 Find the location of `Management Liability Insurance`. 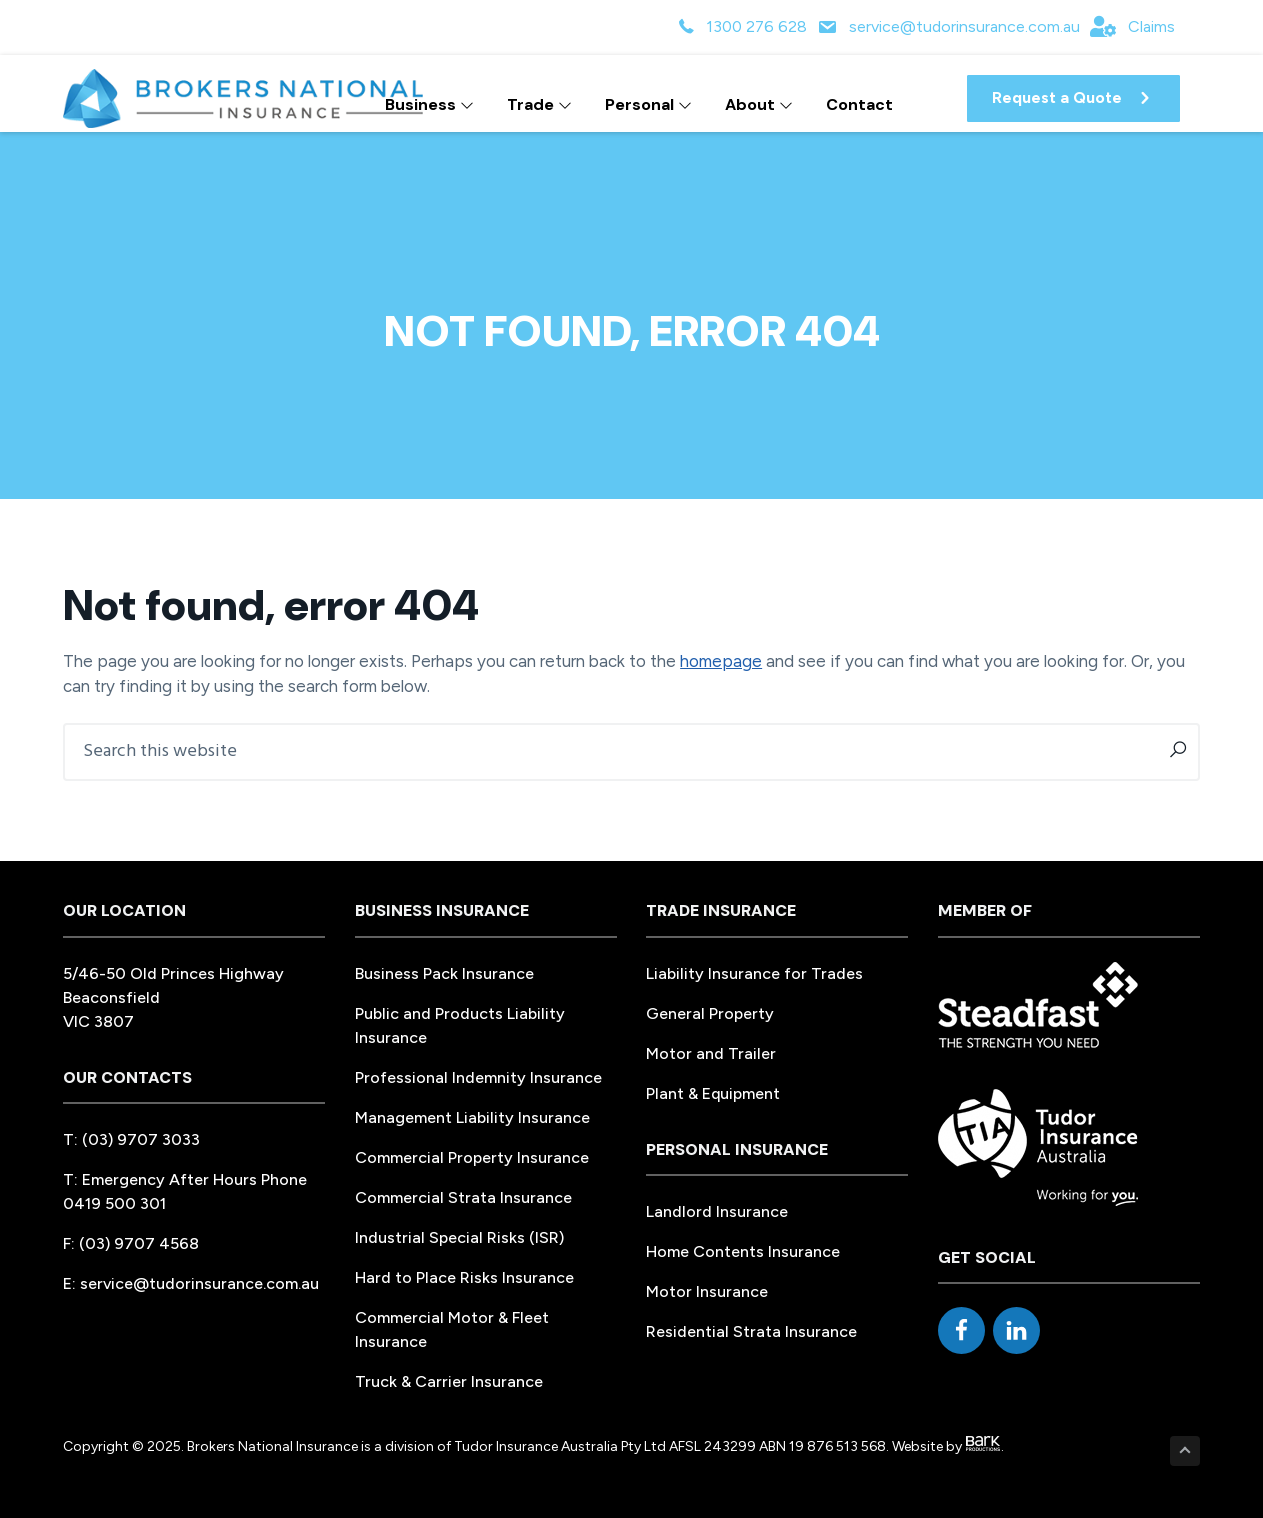

Management Liability Insurance is located at coordinates (472, 1117).